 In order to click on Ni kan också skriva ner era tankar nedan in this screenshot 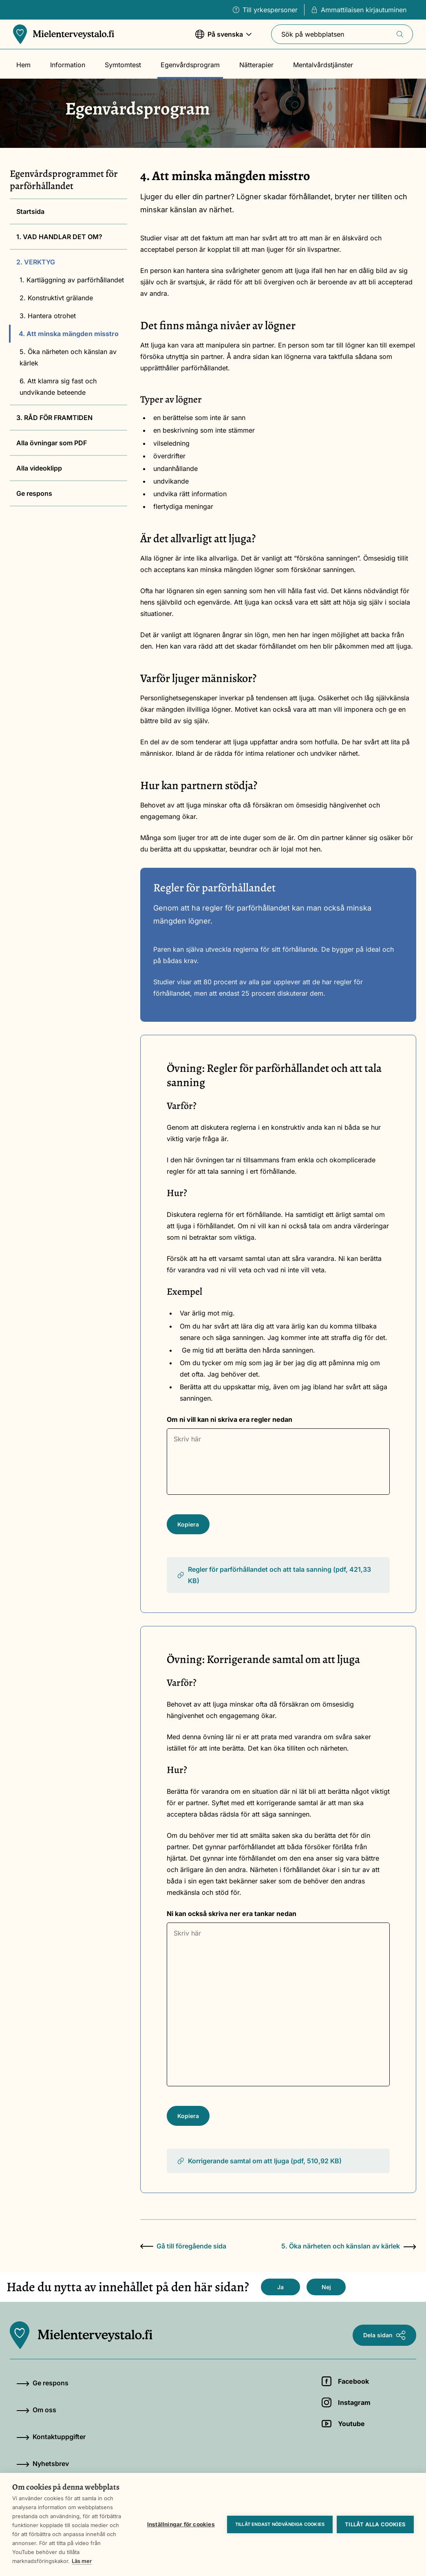, I will do `click(231, 1913)`.